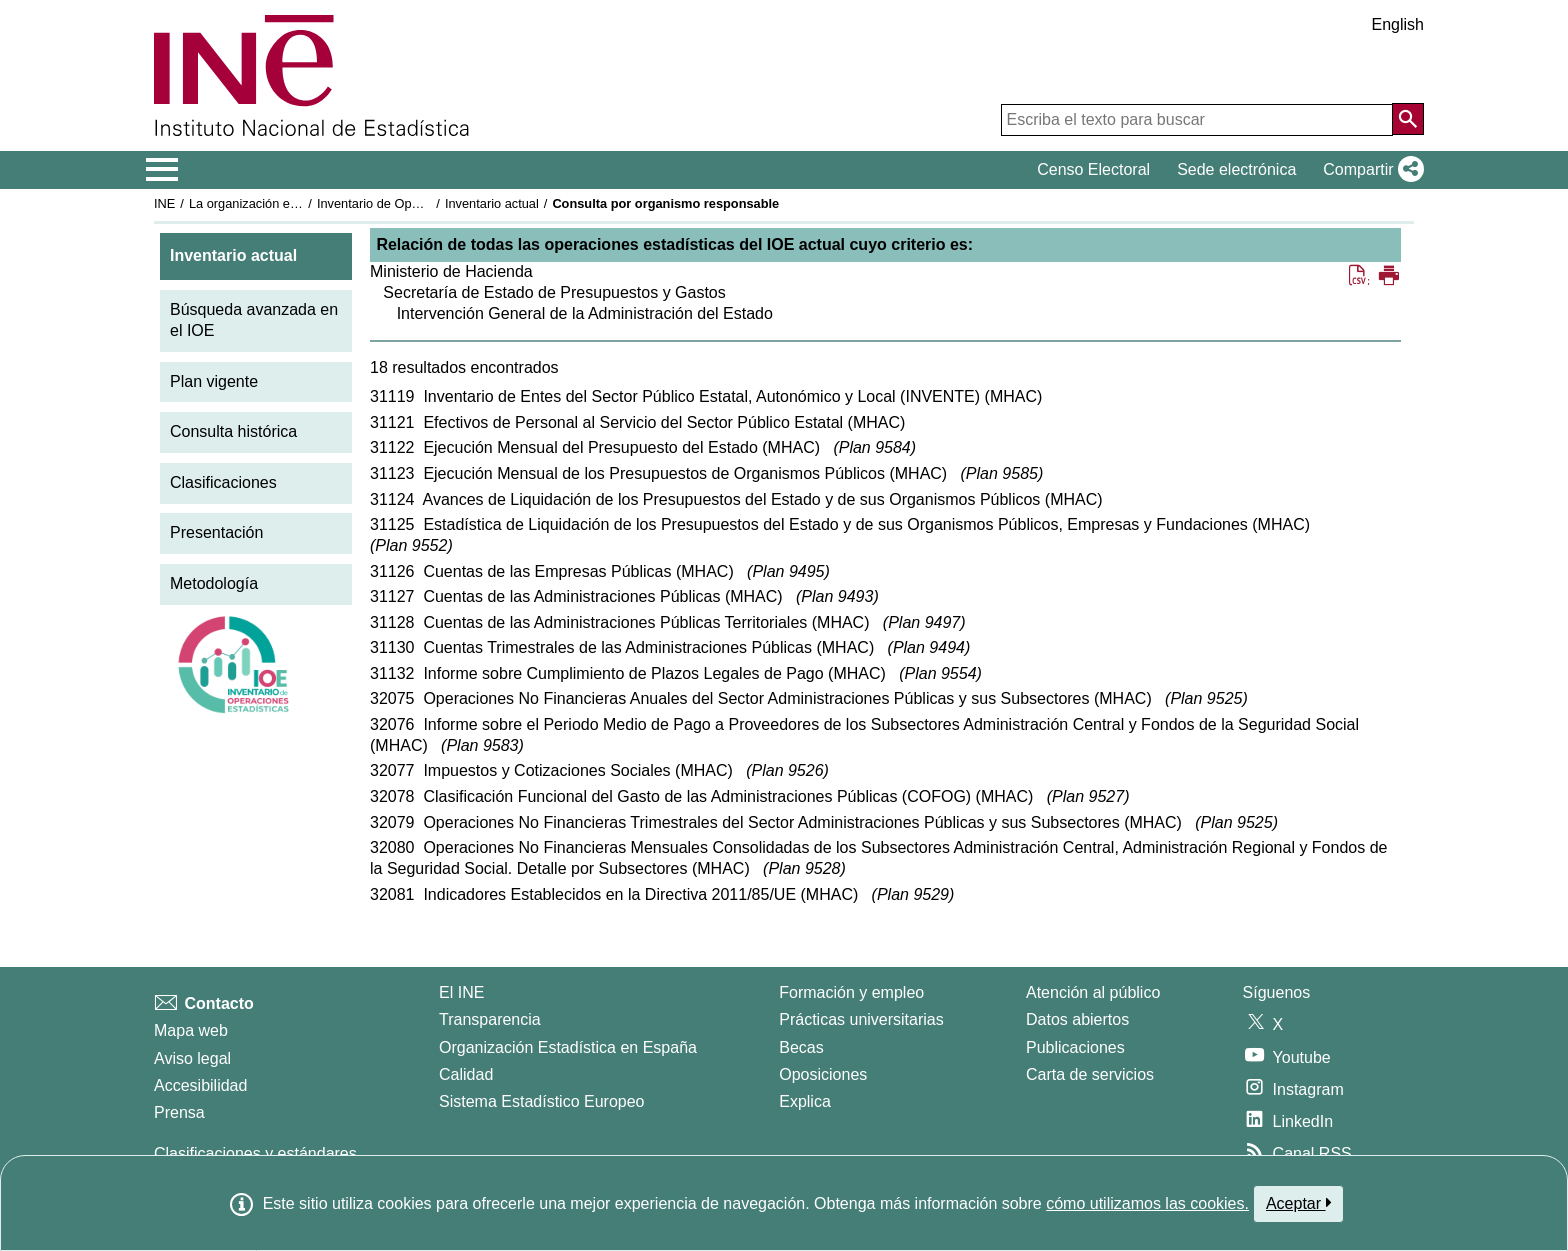  I want to click on Accesibilidad, so click(200, 1085).